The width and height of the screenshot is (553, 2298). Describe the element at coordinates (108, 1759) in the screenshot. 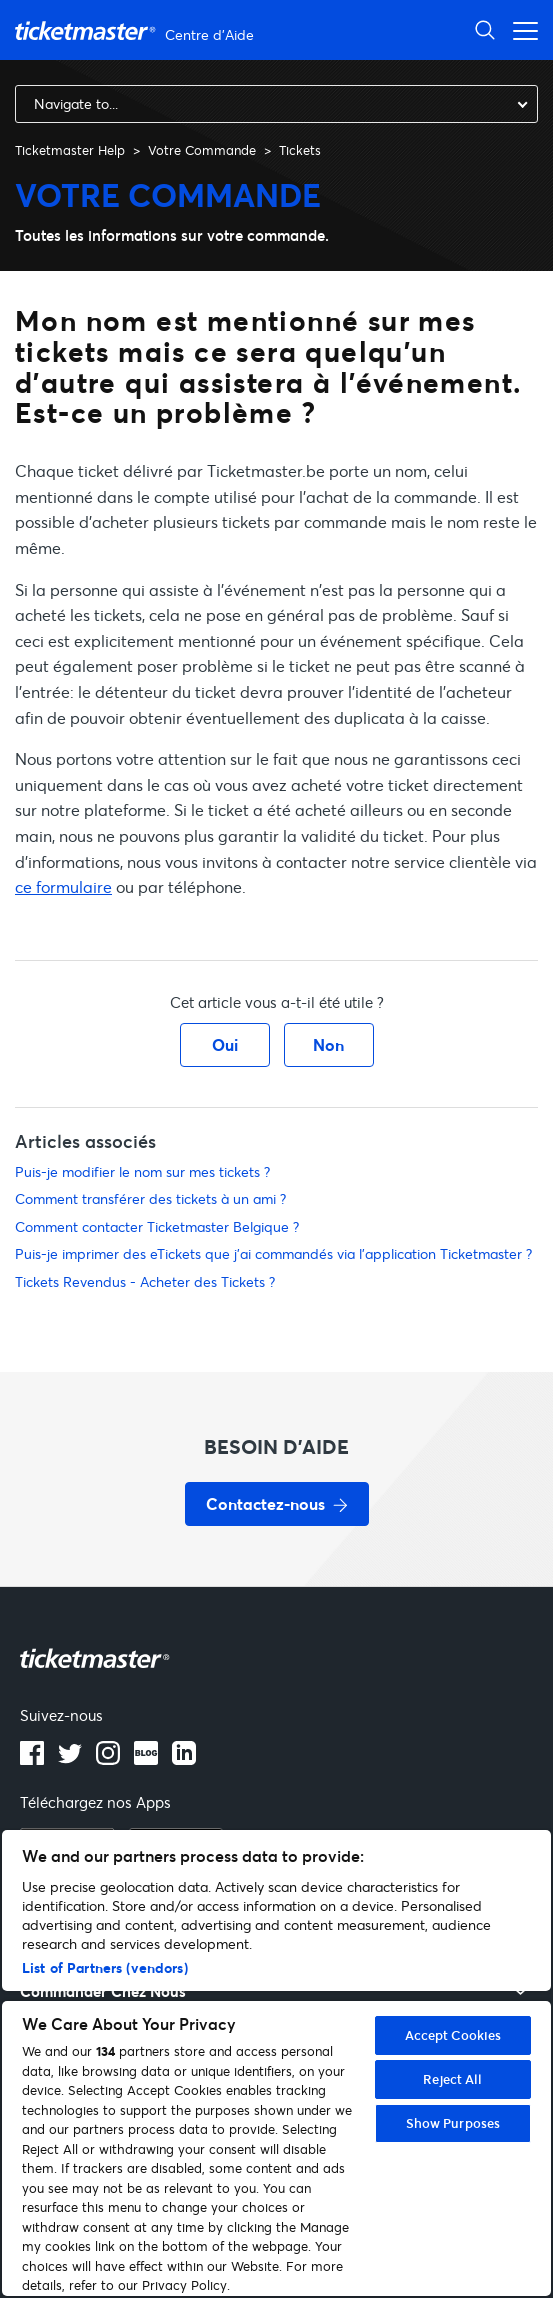

I see `[instagram]` at that location.